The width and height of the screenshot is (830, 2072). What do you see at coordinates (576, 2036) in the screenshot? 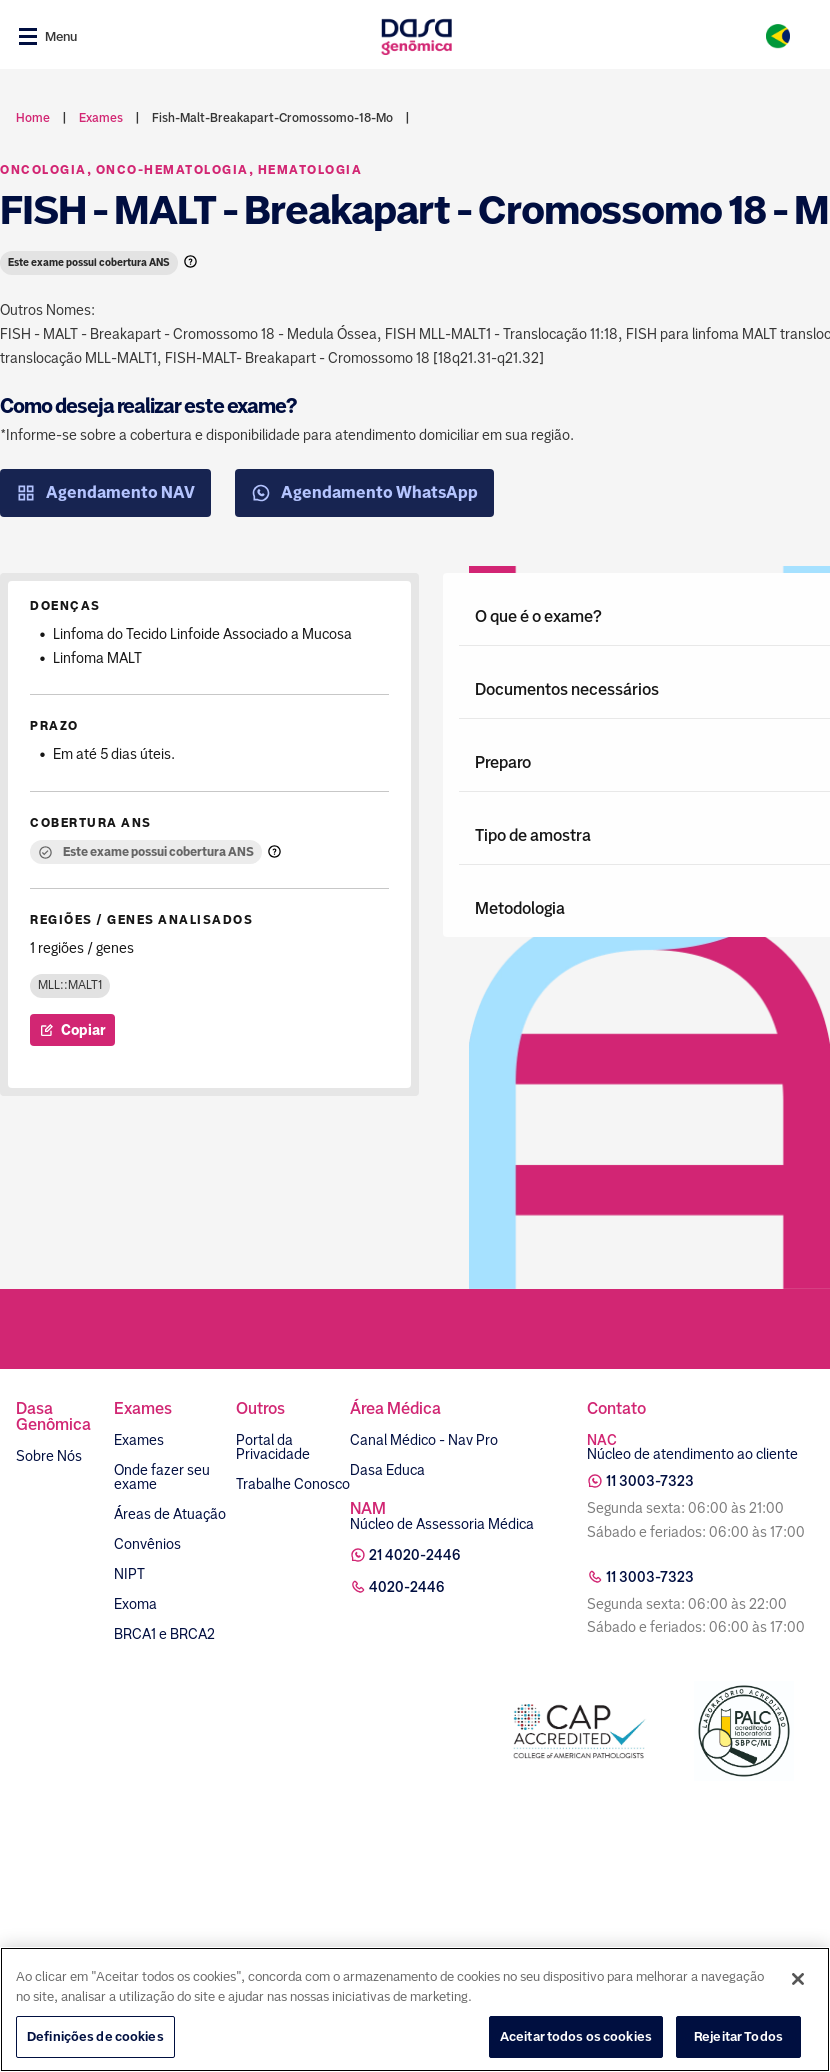
I see `Aceitar todos os cookies` at bounding box center [576, 2036].